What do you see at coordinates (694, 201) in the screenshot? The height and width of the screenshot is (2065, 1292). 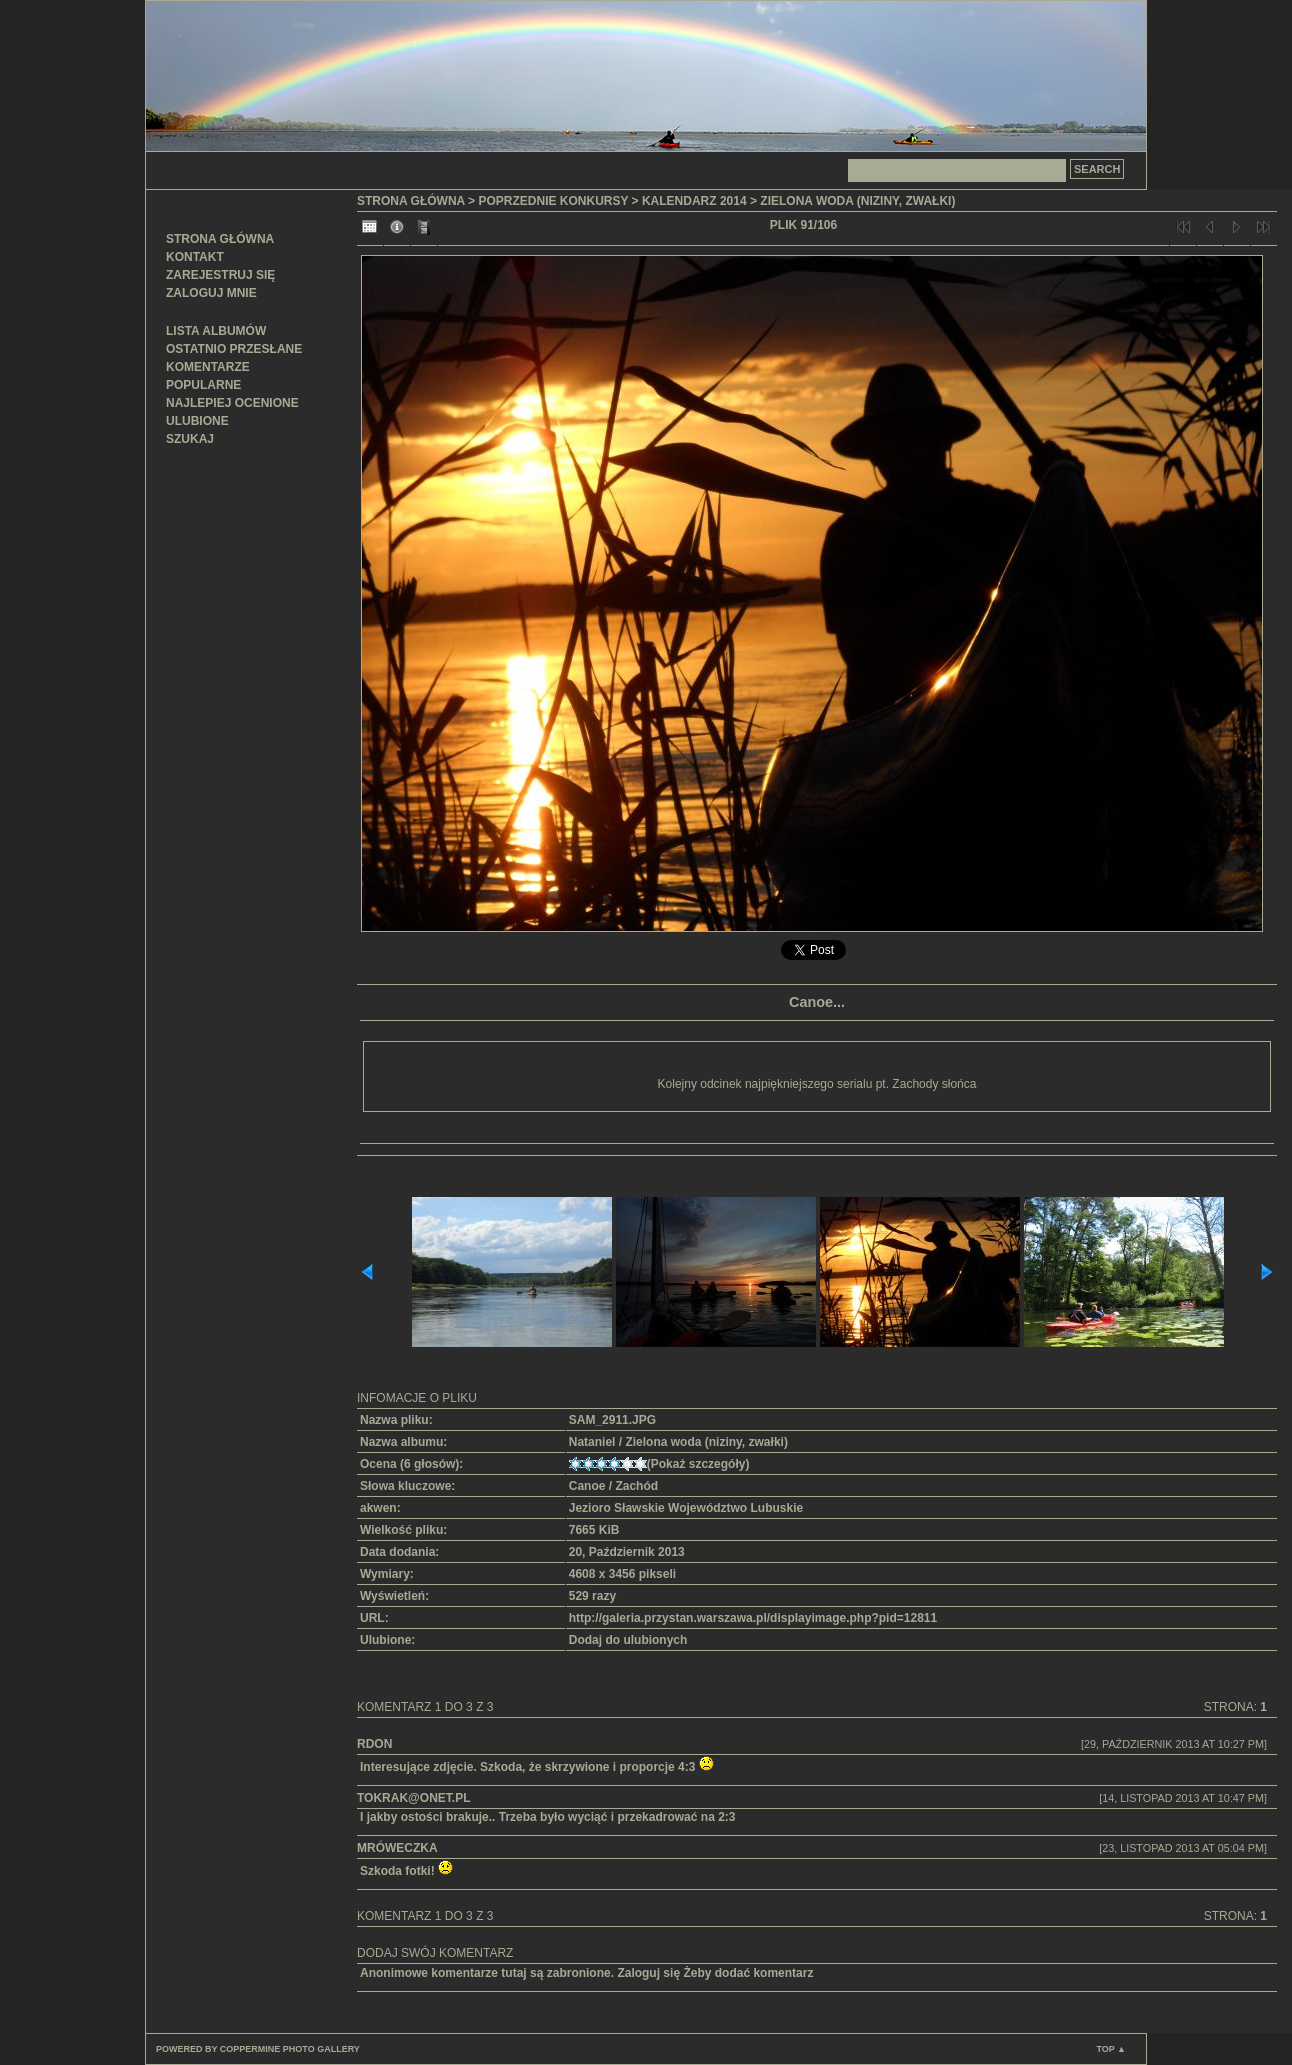 I see `Kalendarz 2014` at bounding box center [694, 201].